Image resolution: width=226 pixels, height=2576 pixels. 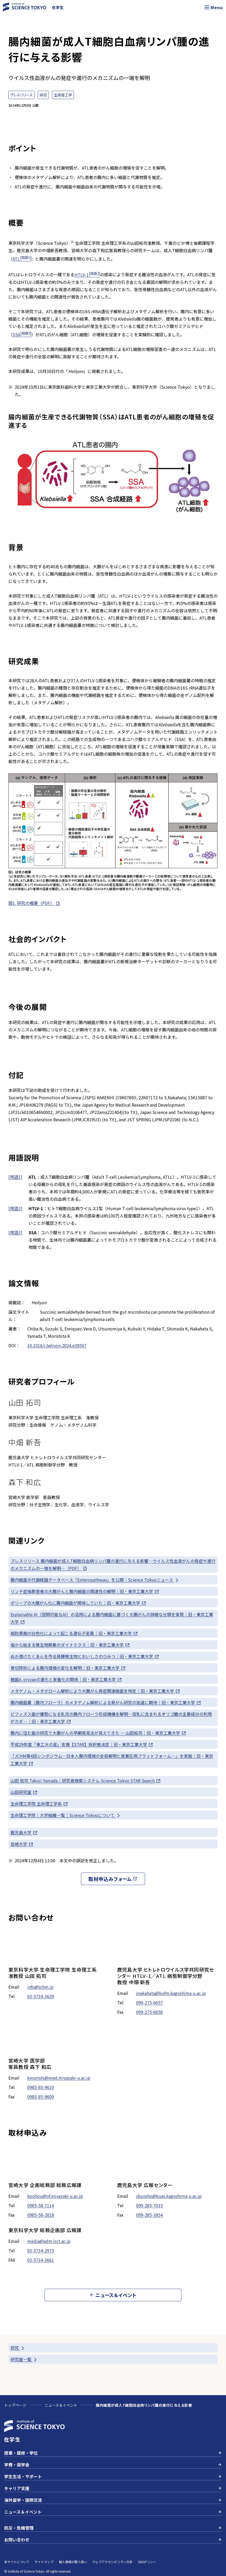 What do you see at coordinates (34, 903) in the screenshot?
I see `図1. 研究の概要（PDF）` at bounding box center [34, 903].